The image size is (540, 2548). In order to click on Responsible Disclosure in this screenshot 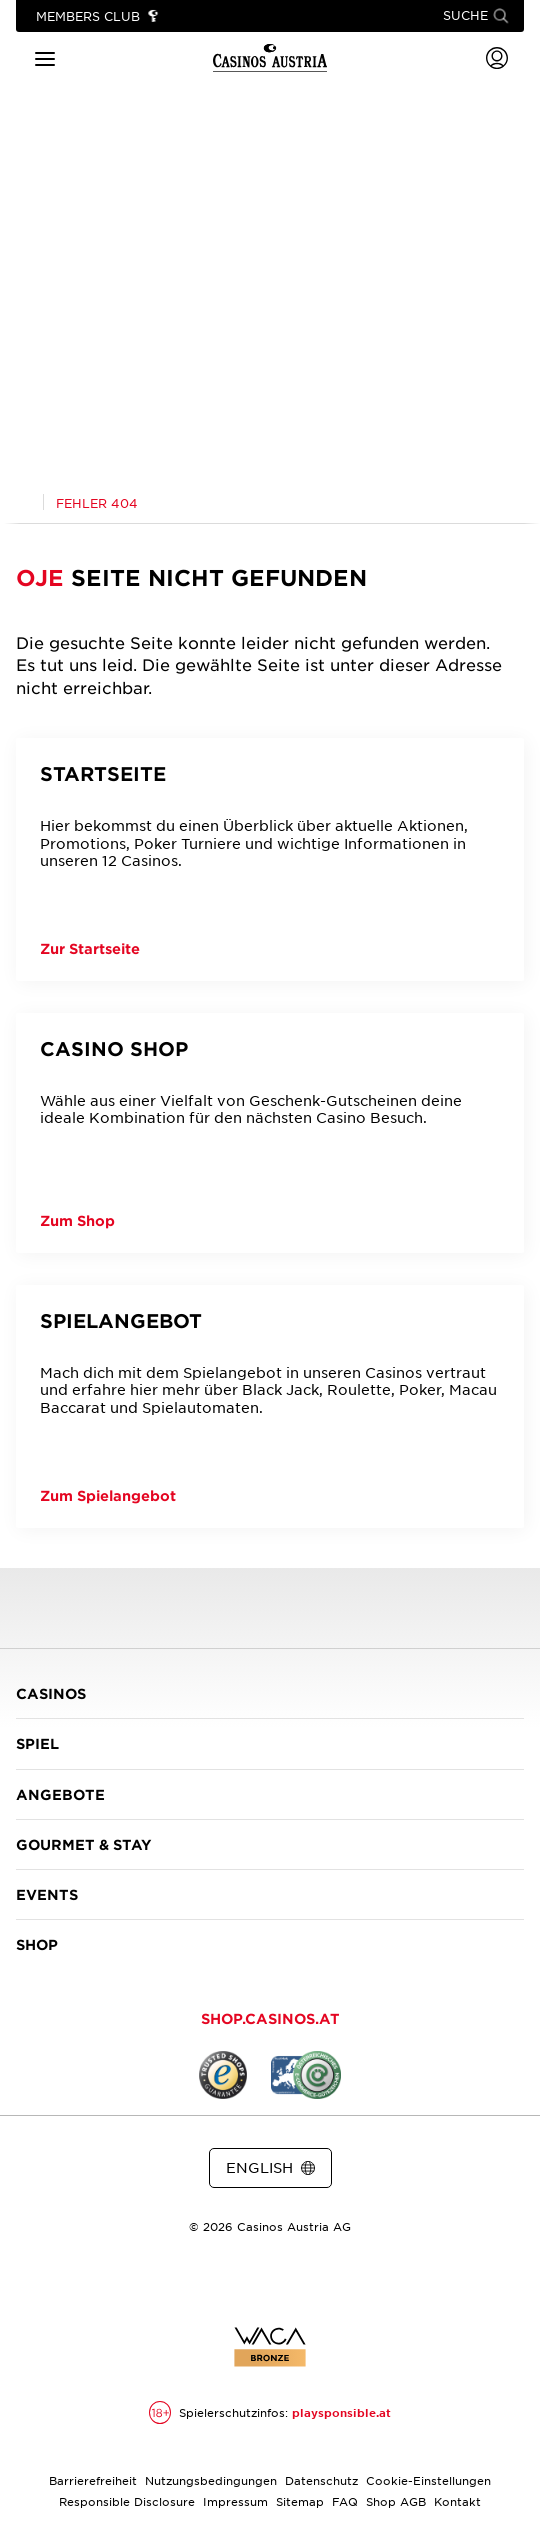, I will do `click(127, 2501)`.